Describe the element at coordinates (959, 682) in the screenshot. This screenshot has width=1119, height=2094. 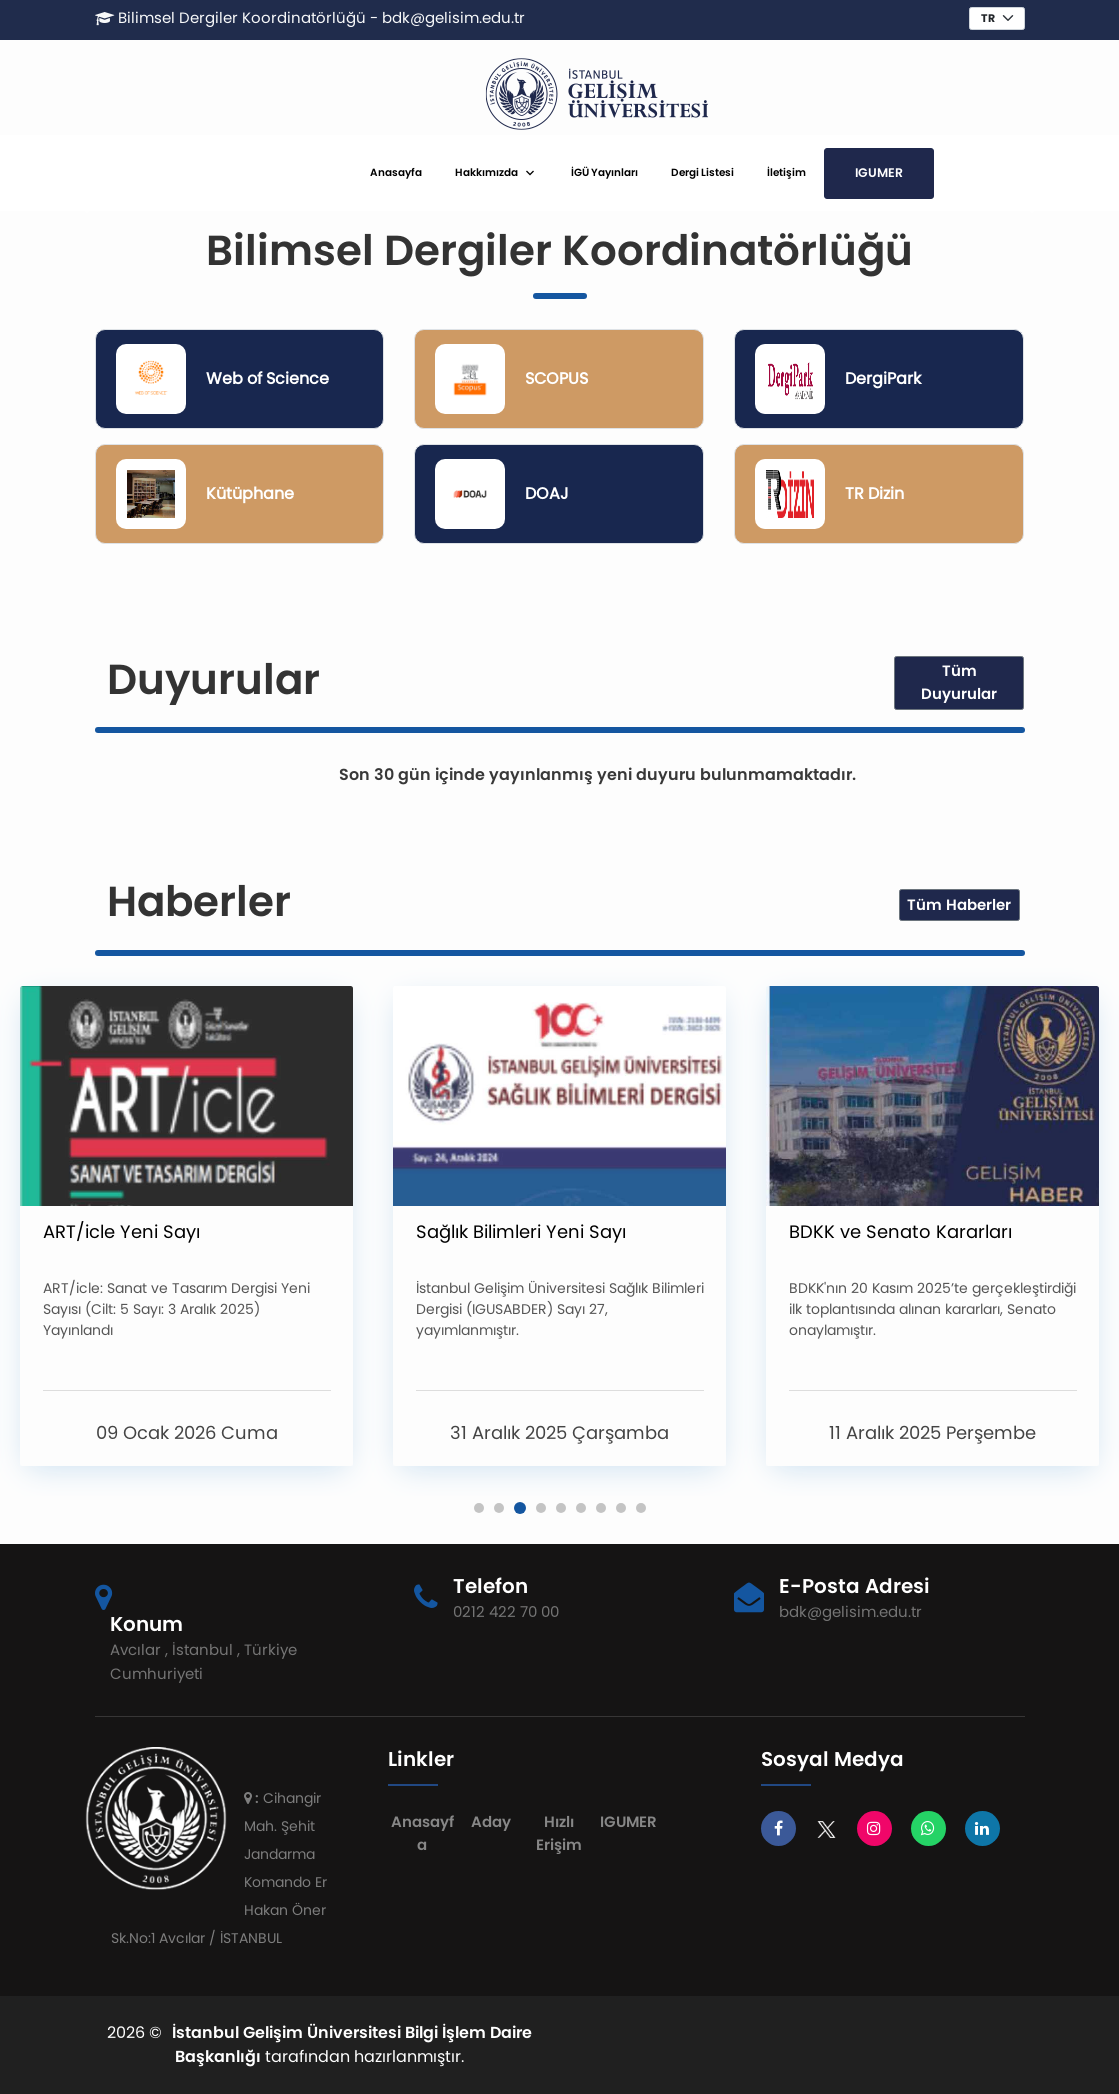
I see `Tüm Duyurular` at that location.